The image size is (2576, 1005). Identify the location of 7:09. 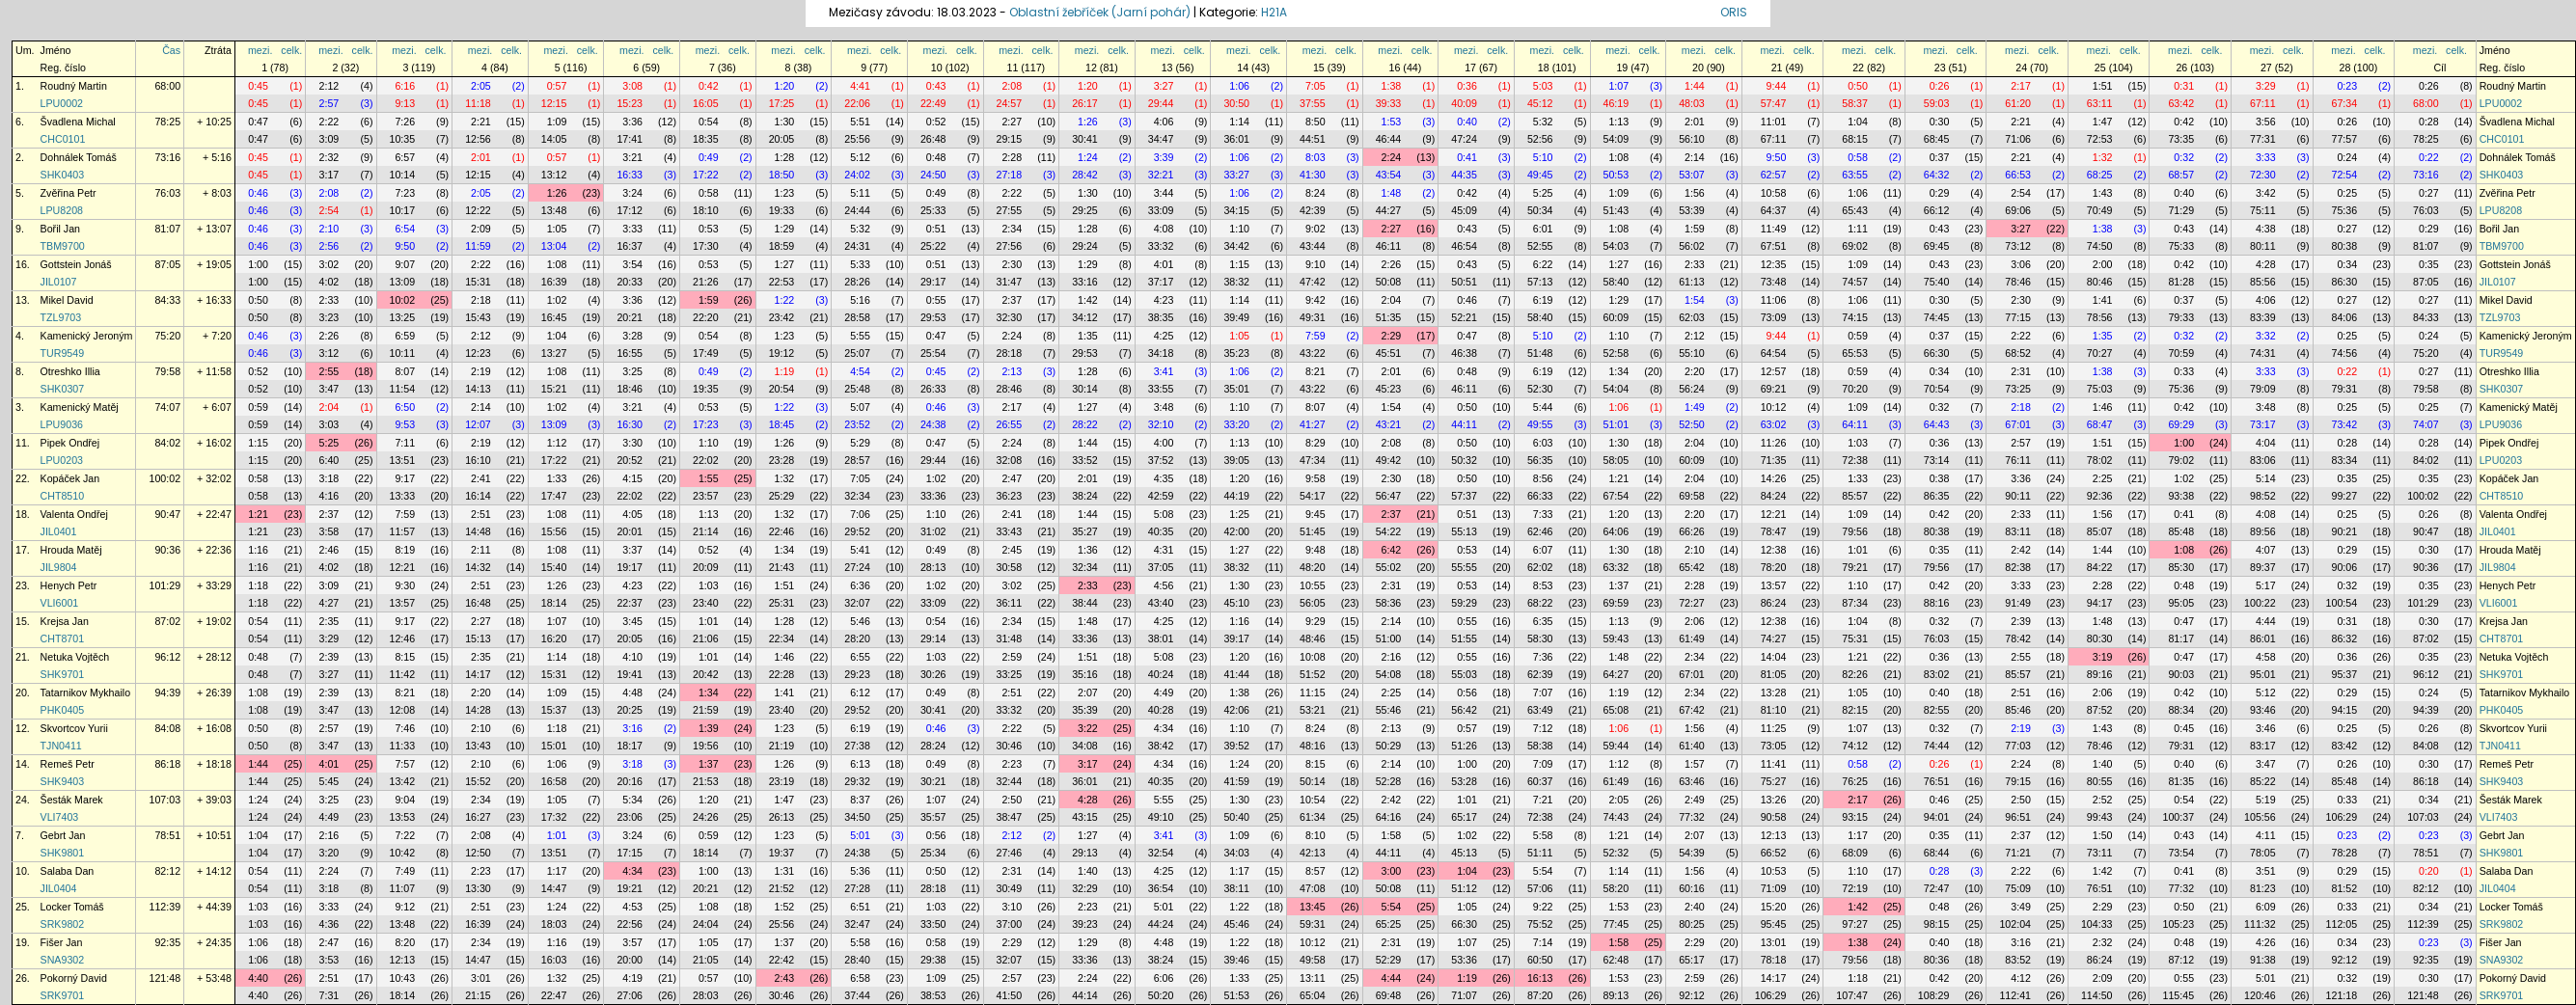
(1543, 764).